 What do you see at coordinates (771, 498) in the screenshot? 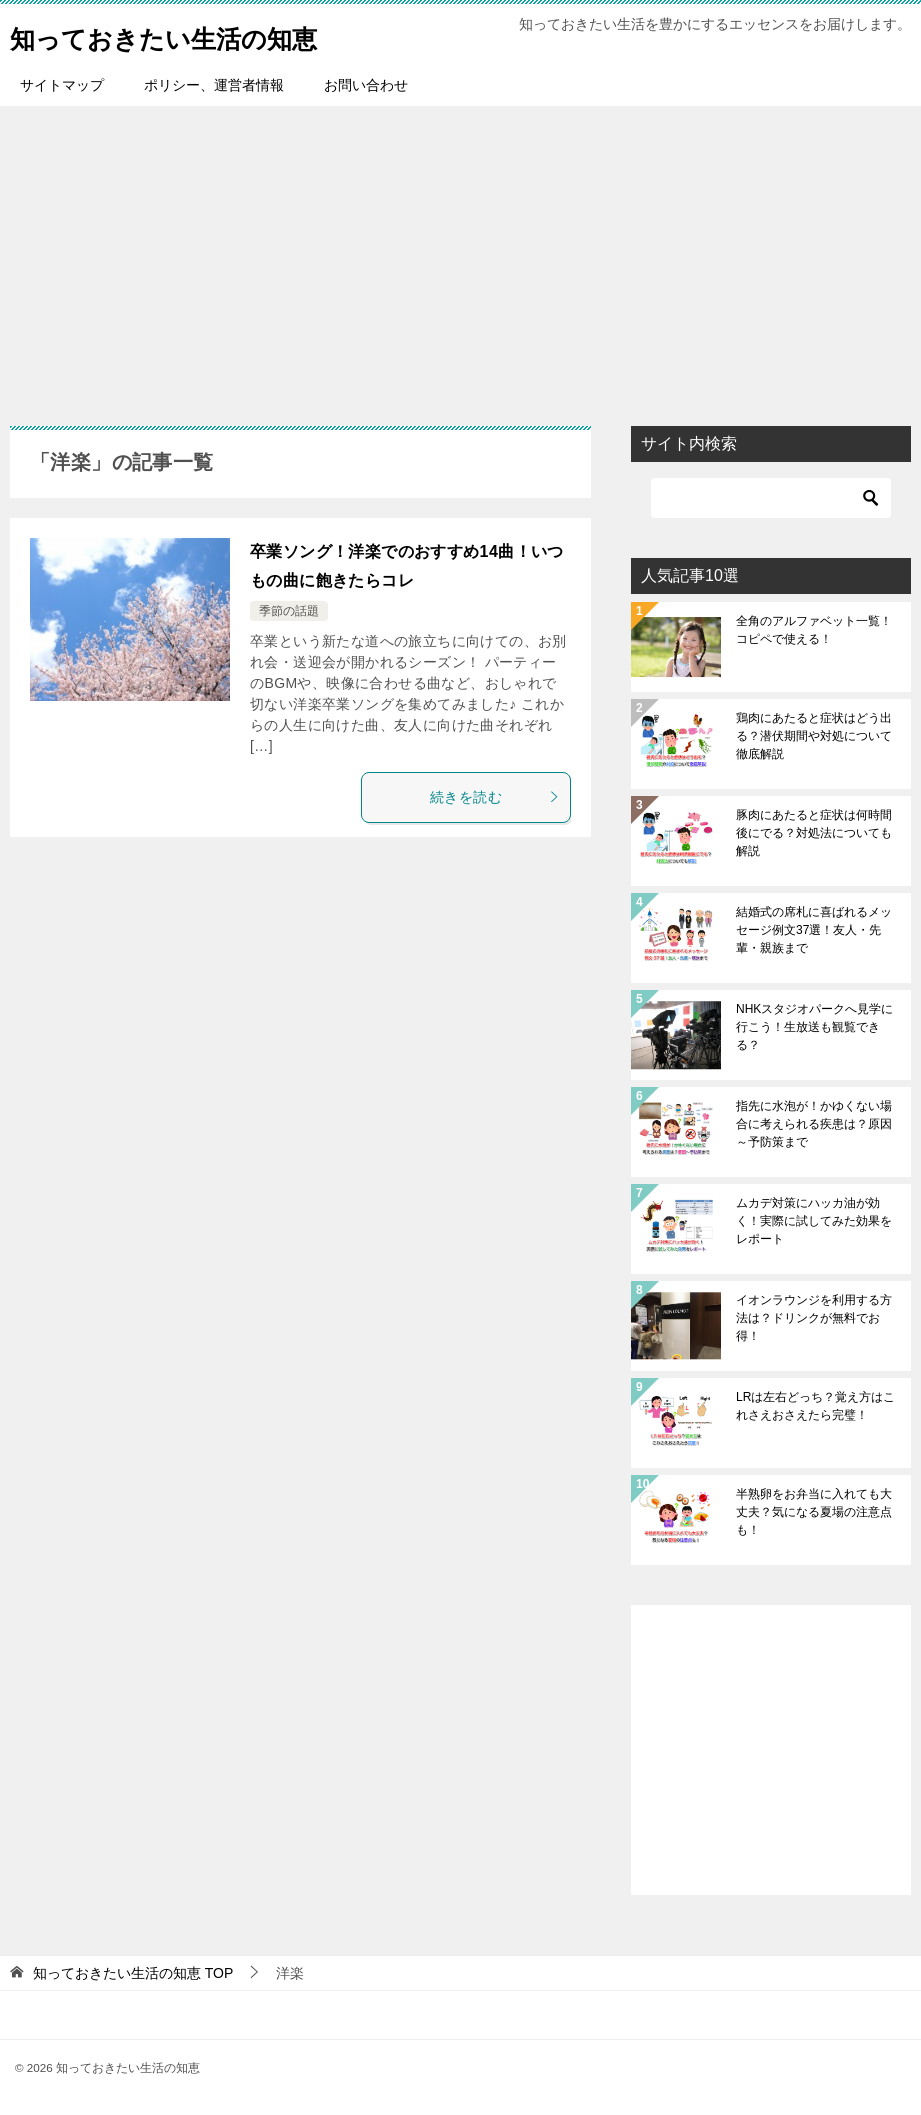
I see `[検索]` at bounding box center [771, 498].